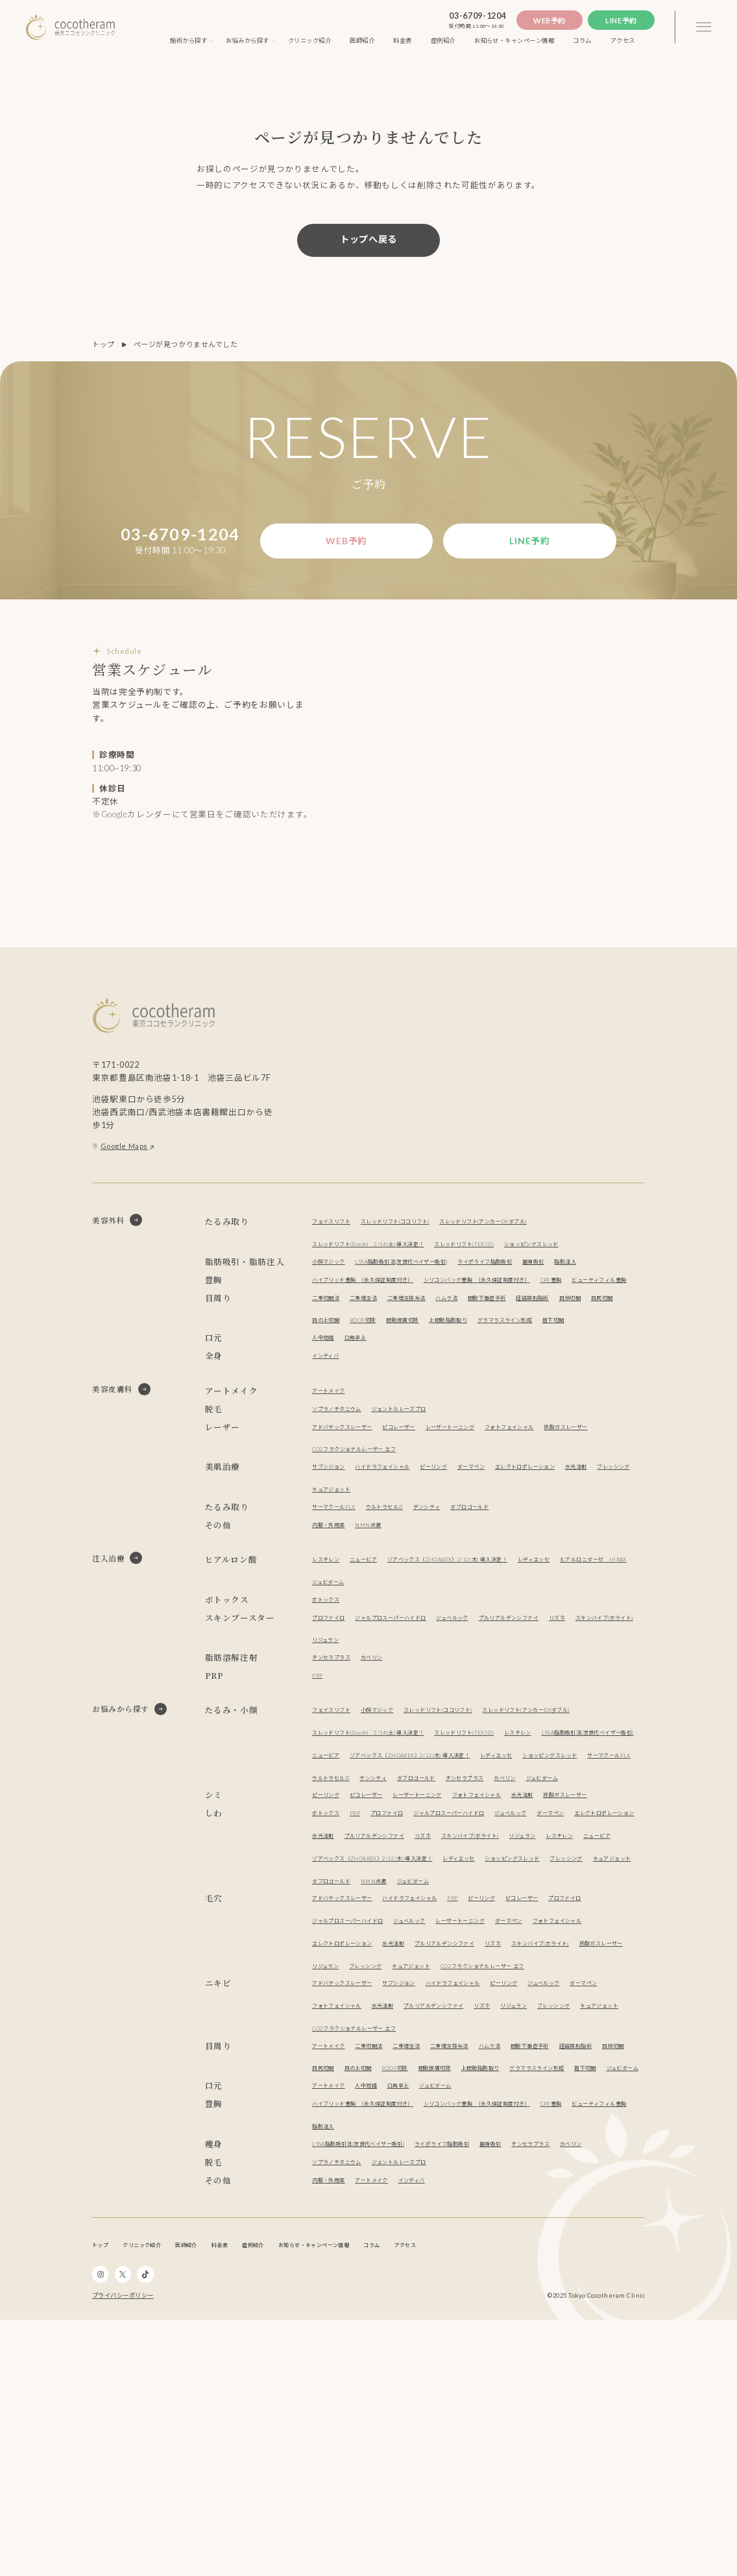 Image resolution: width=737 pixels, height=2576 pixels. Describe the element at coordinates (433, 1589) in the screenshot. I see `キュアジェット` at that location.